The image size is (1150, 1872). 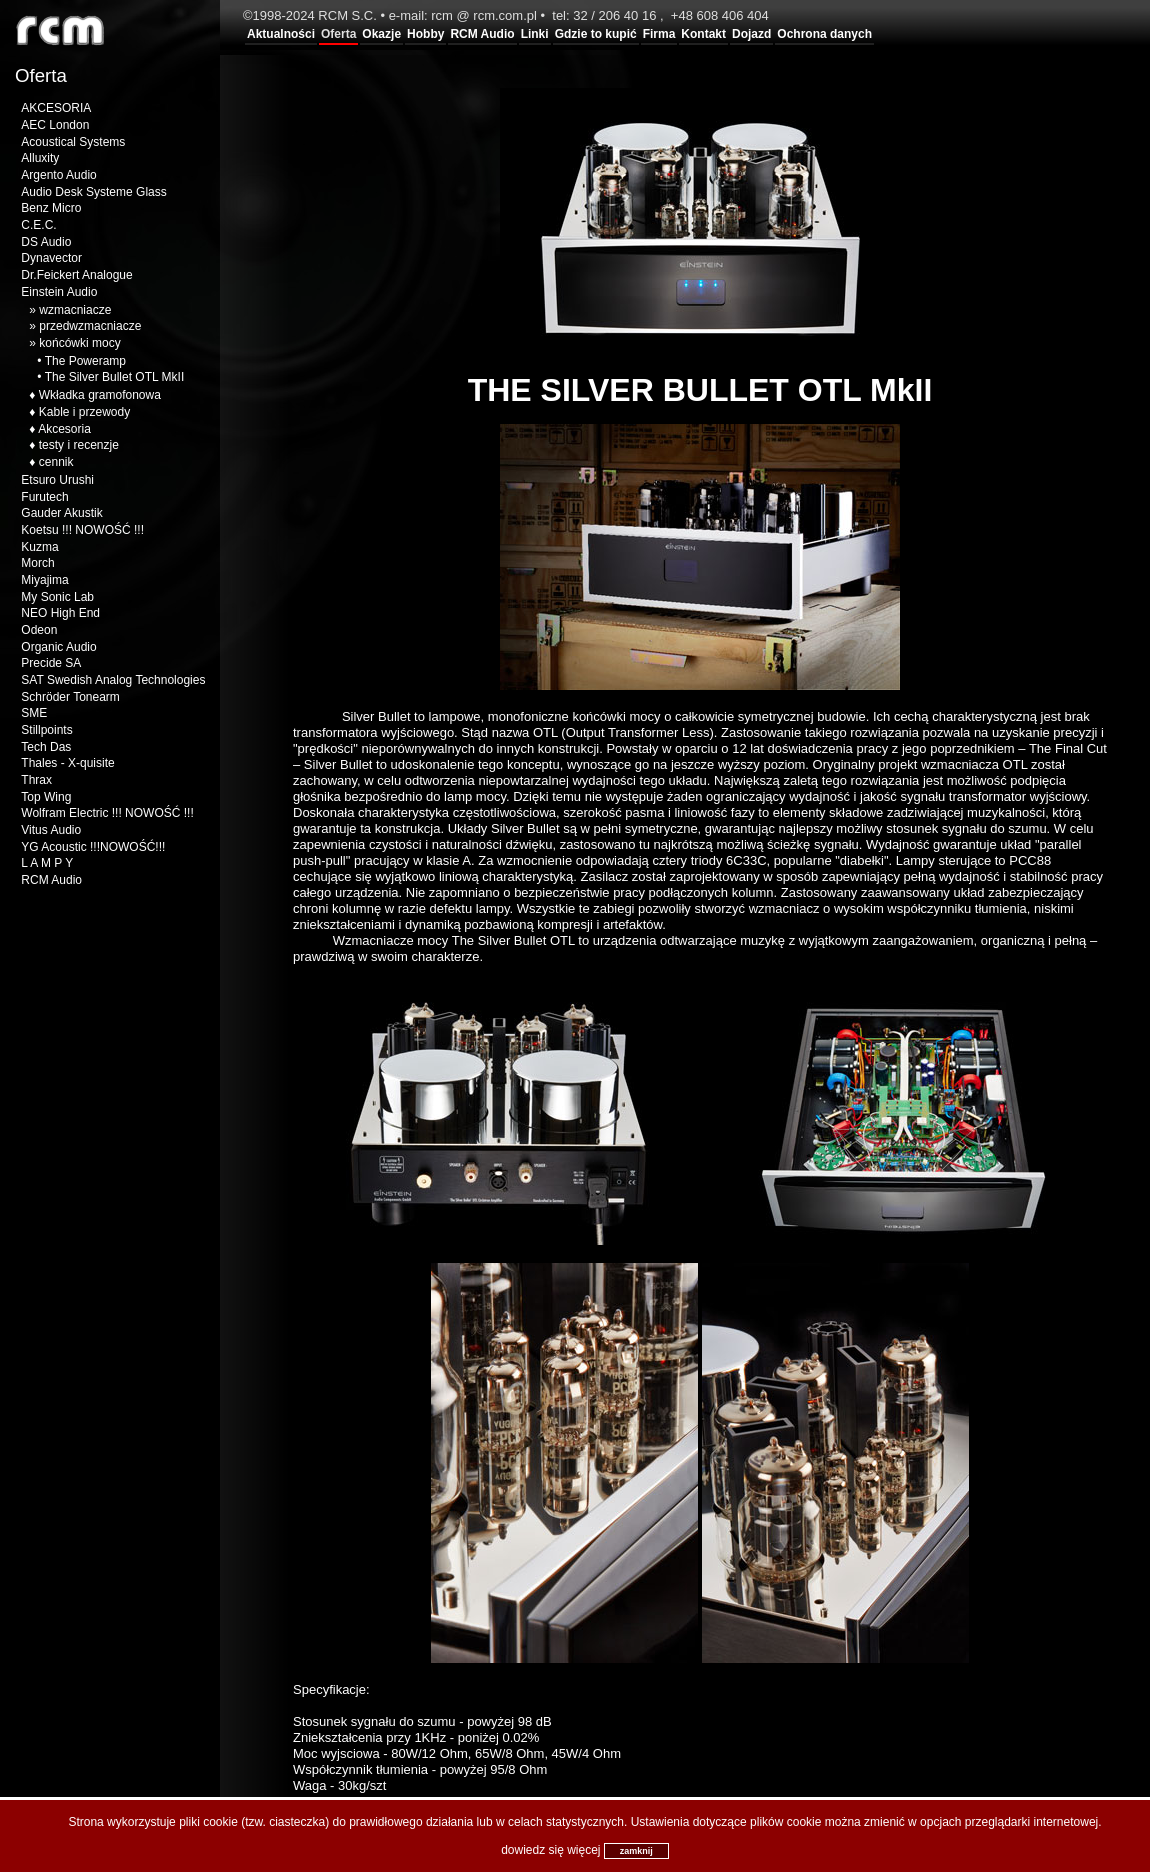 I want to click on Hobby, so click(x=425, y=34).